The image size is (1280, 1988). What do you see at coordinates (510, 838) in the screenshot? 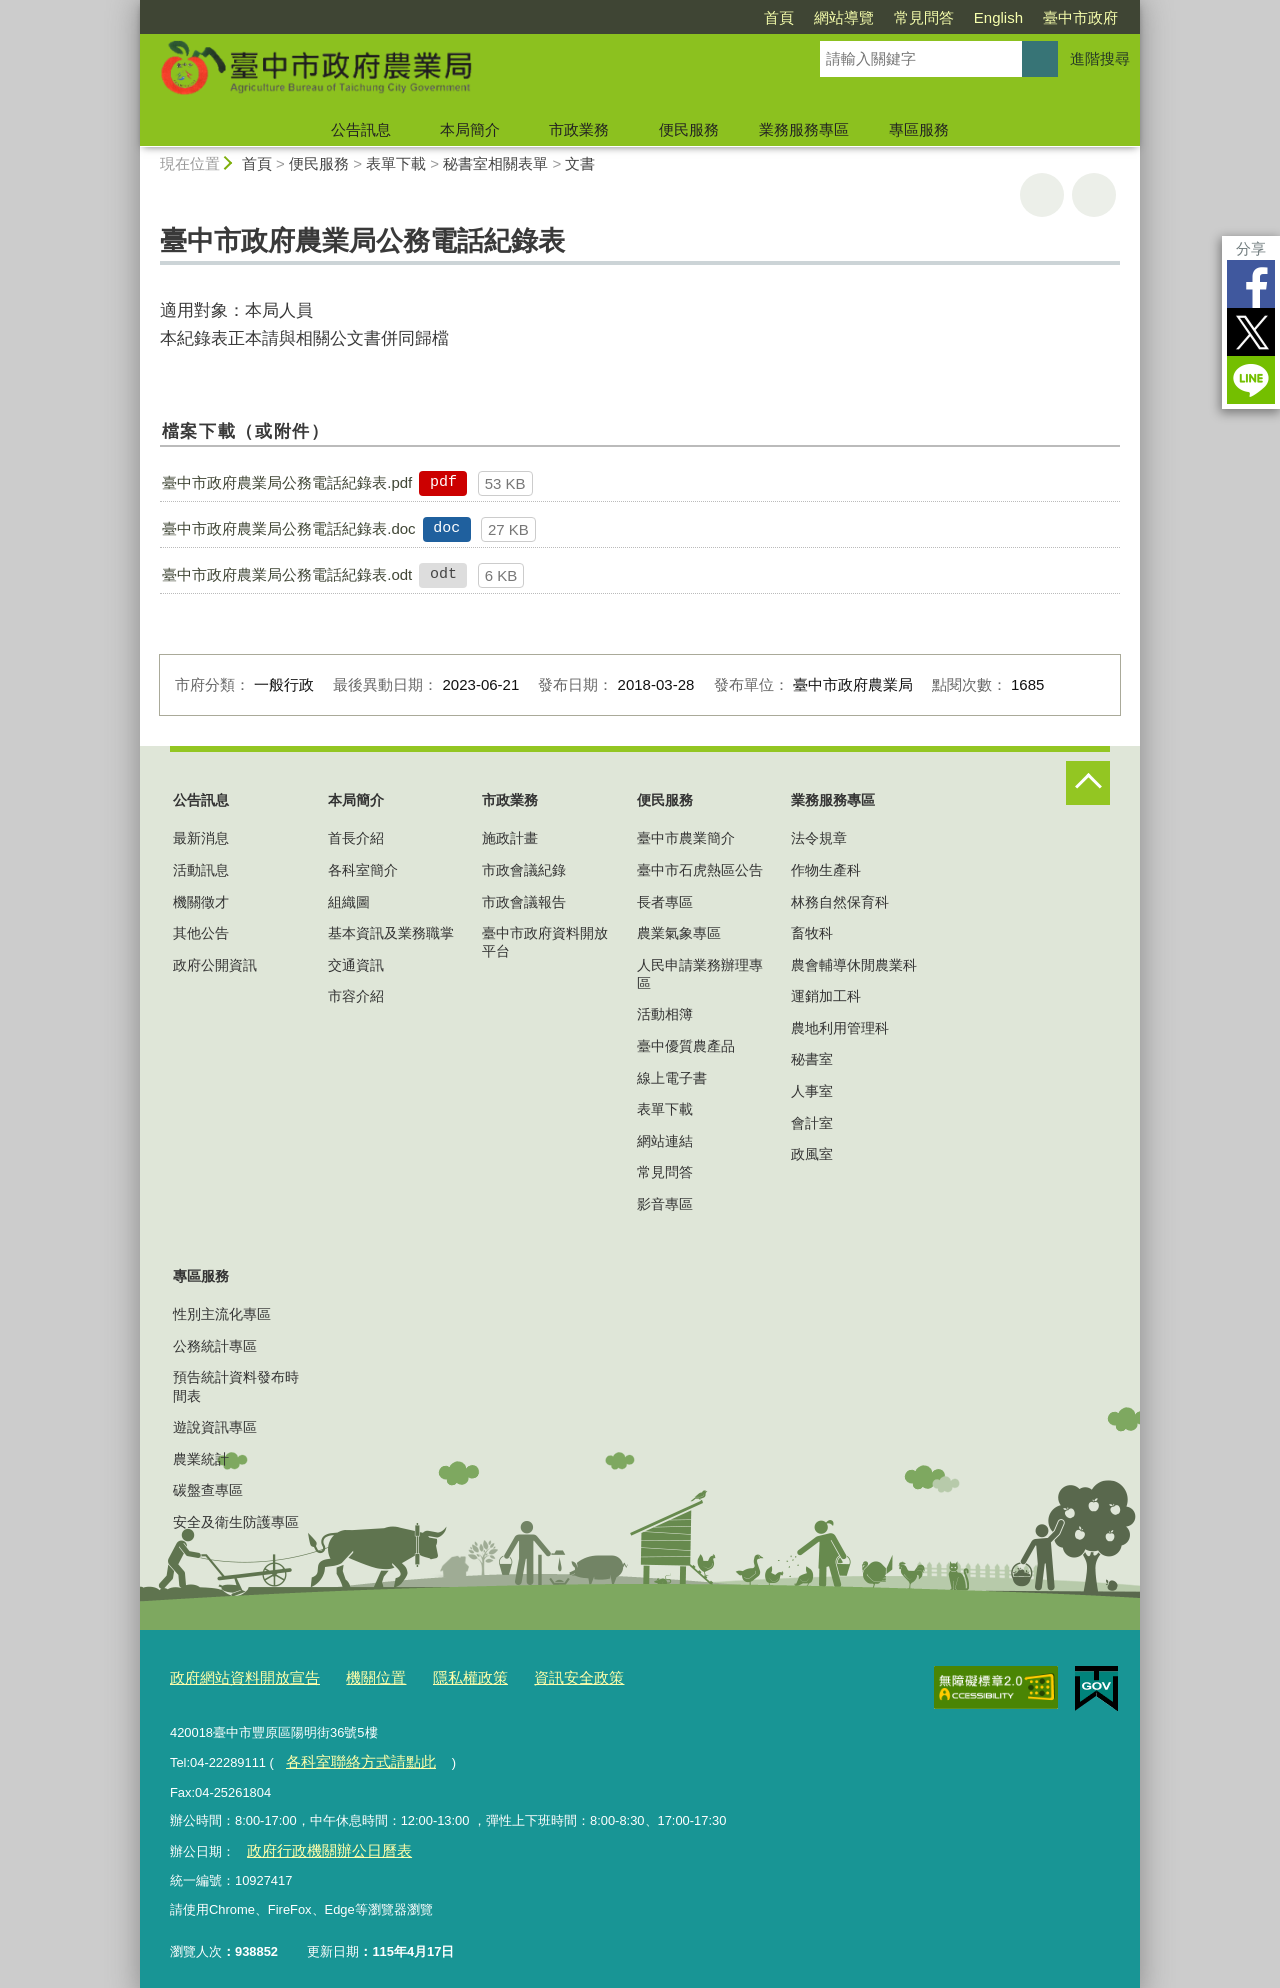
I see `施政計畫` at bounding box center [510, 838].